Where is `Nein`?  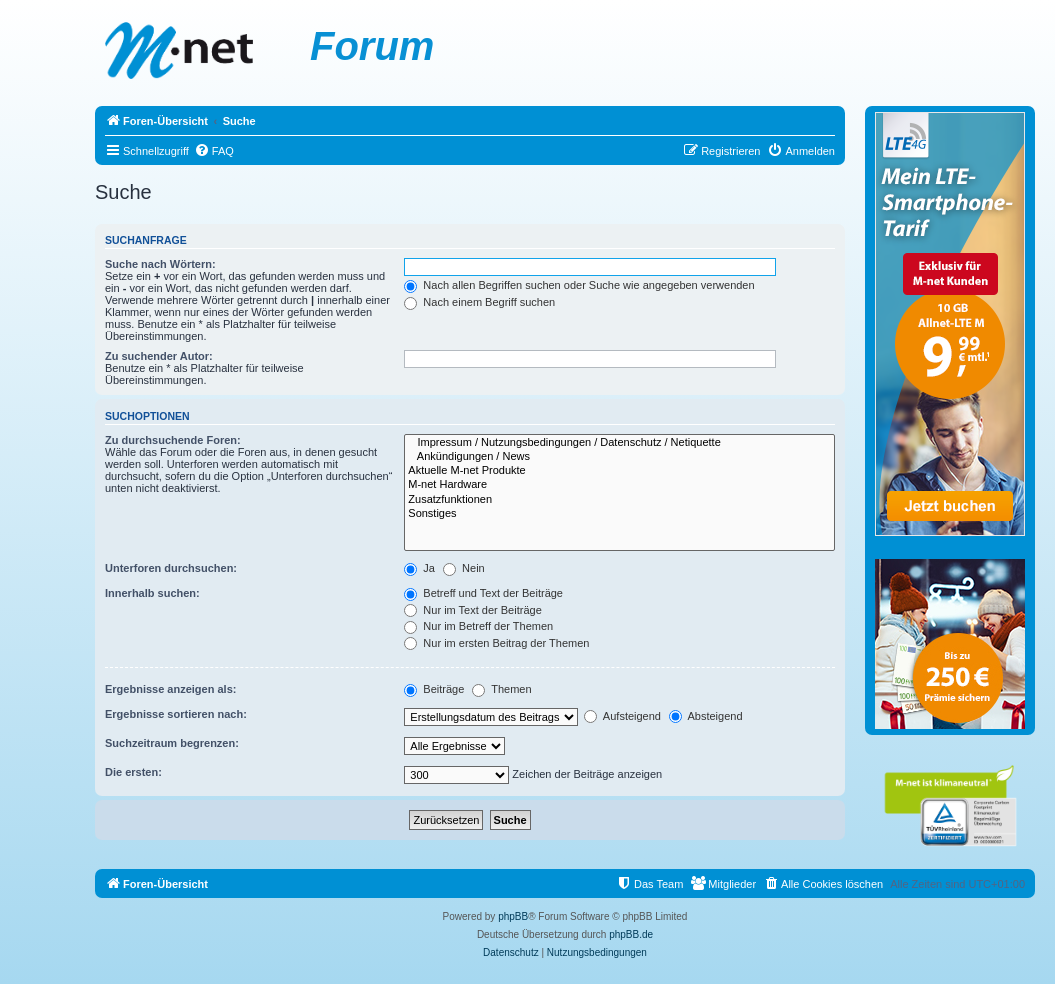 Nein is located at coordinates (464, 568).